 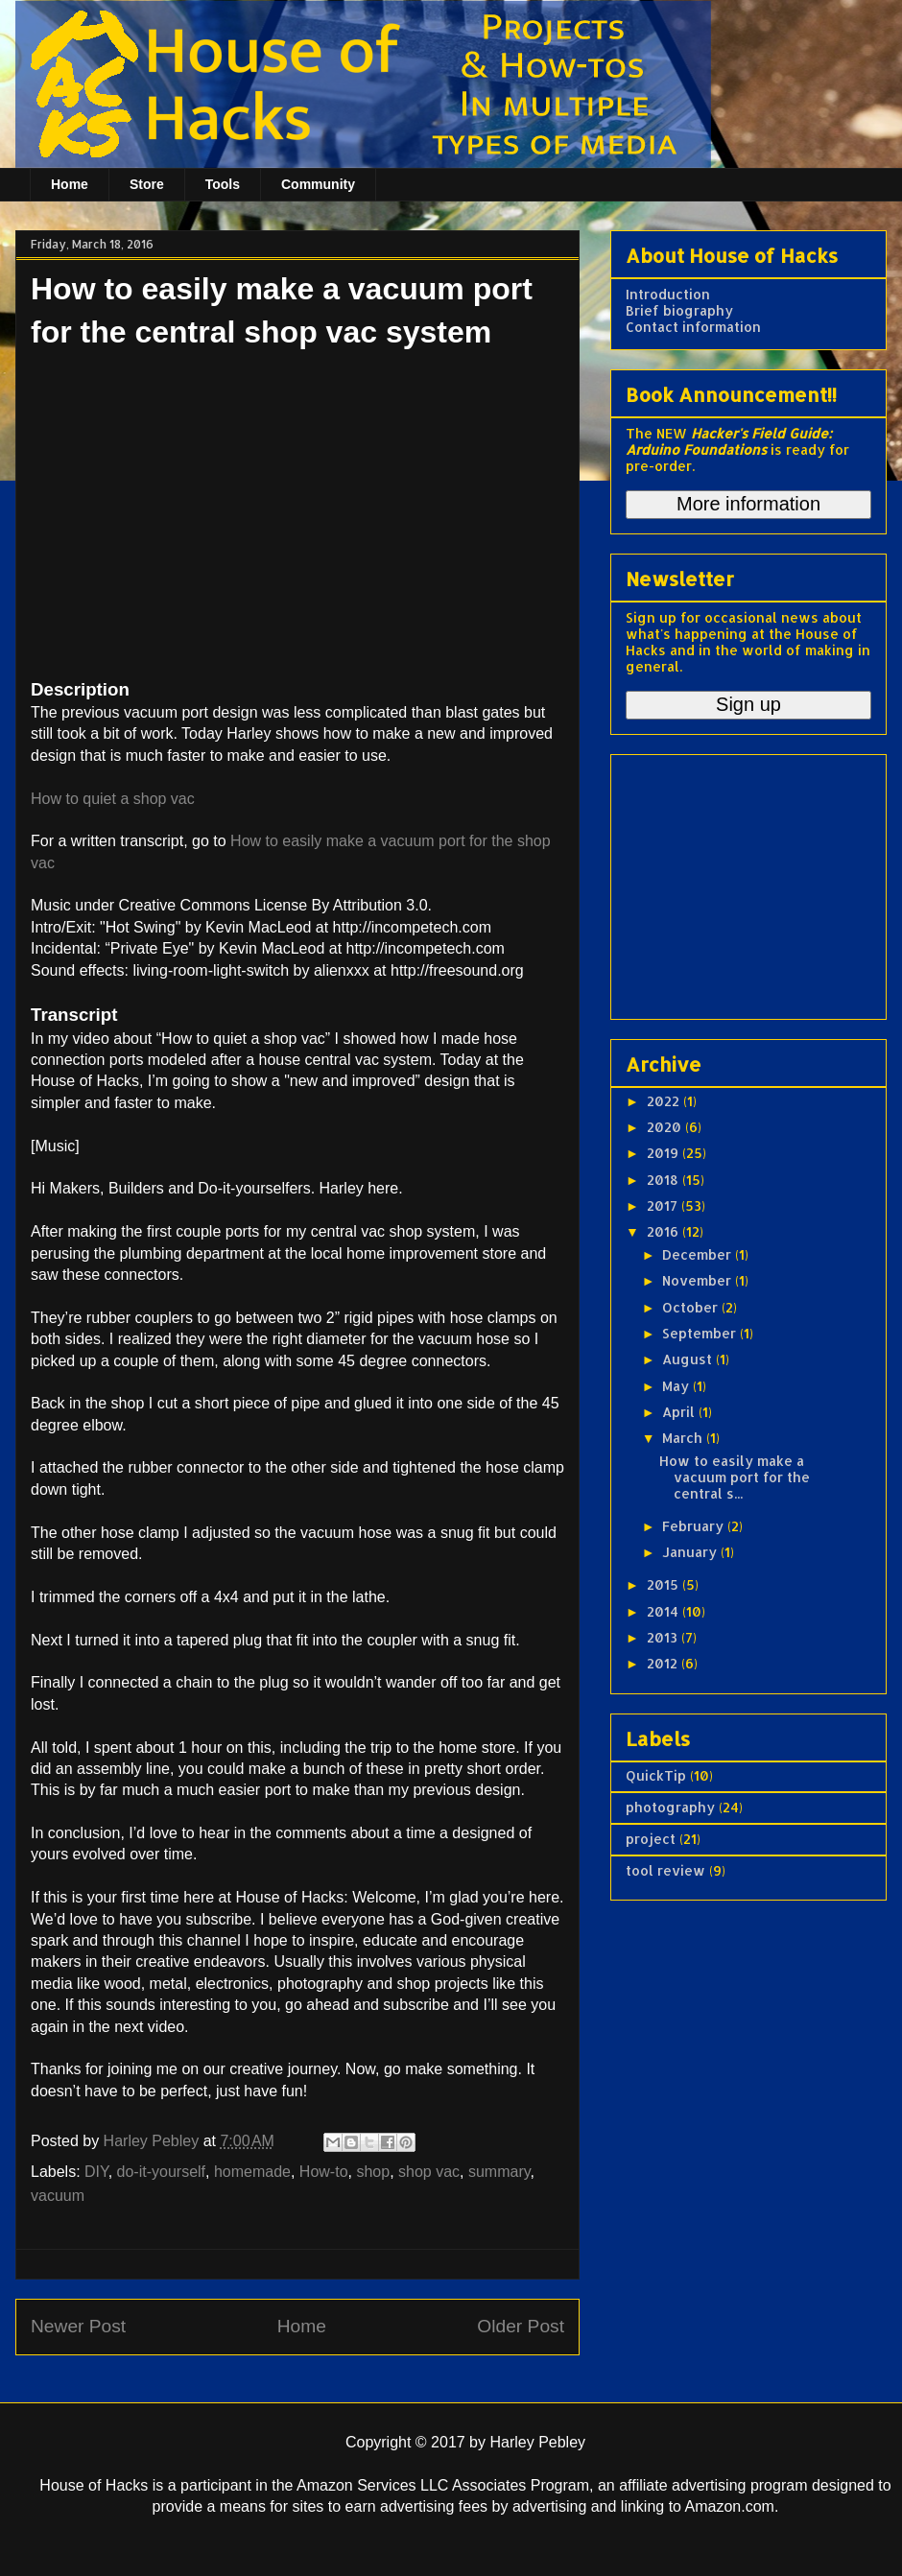 I want to click on photography, so click(x=670, y=1807).